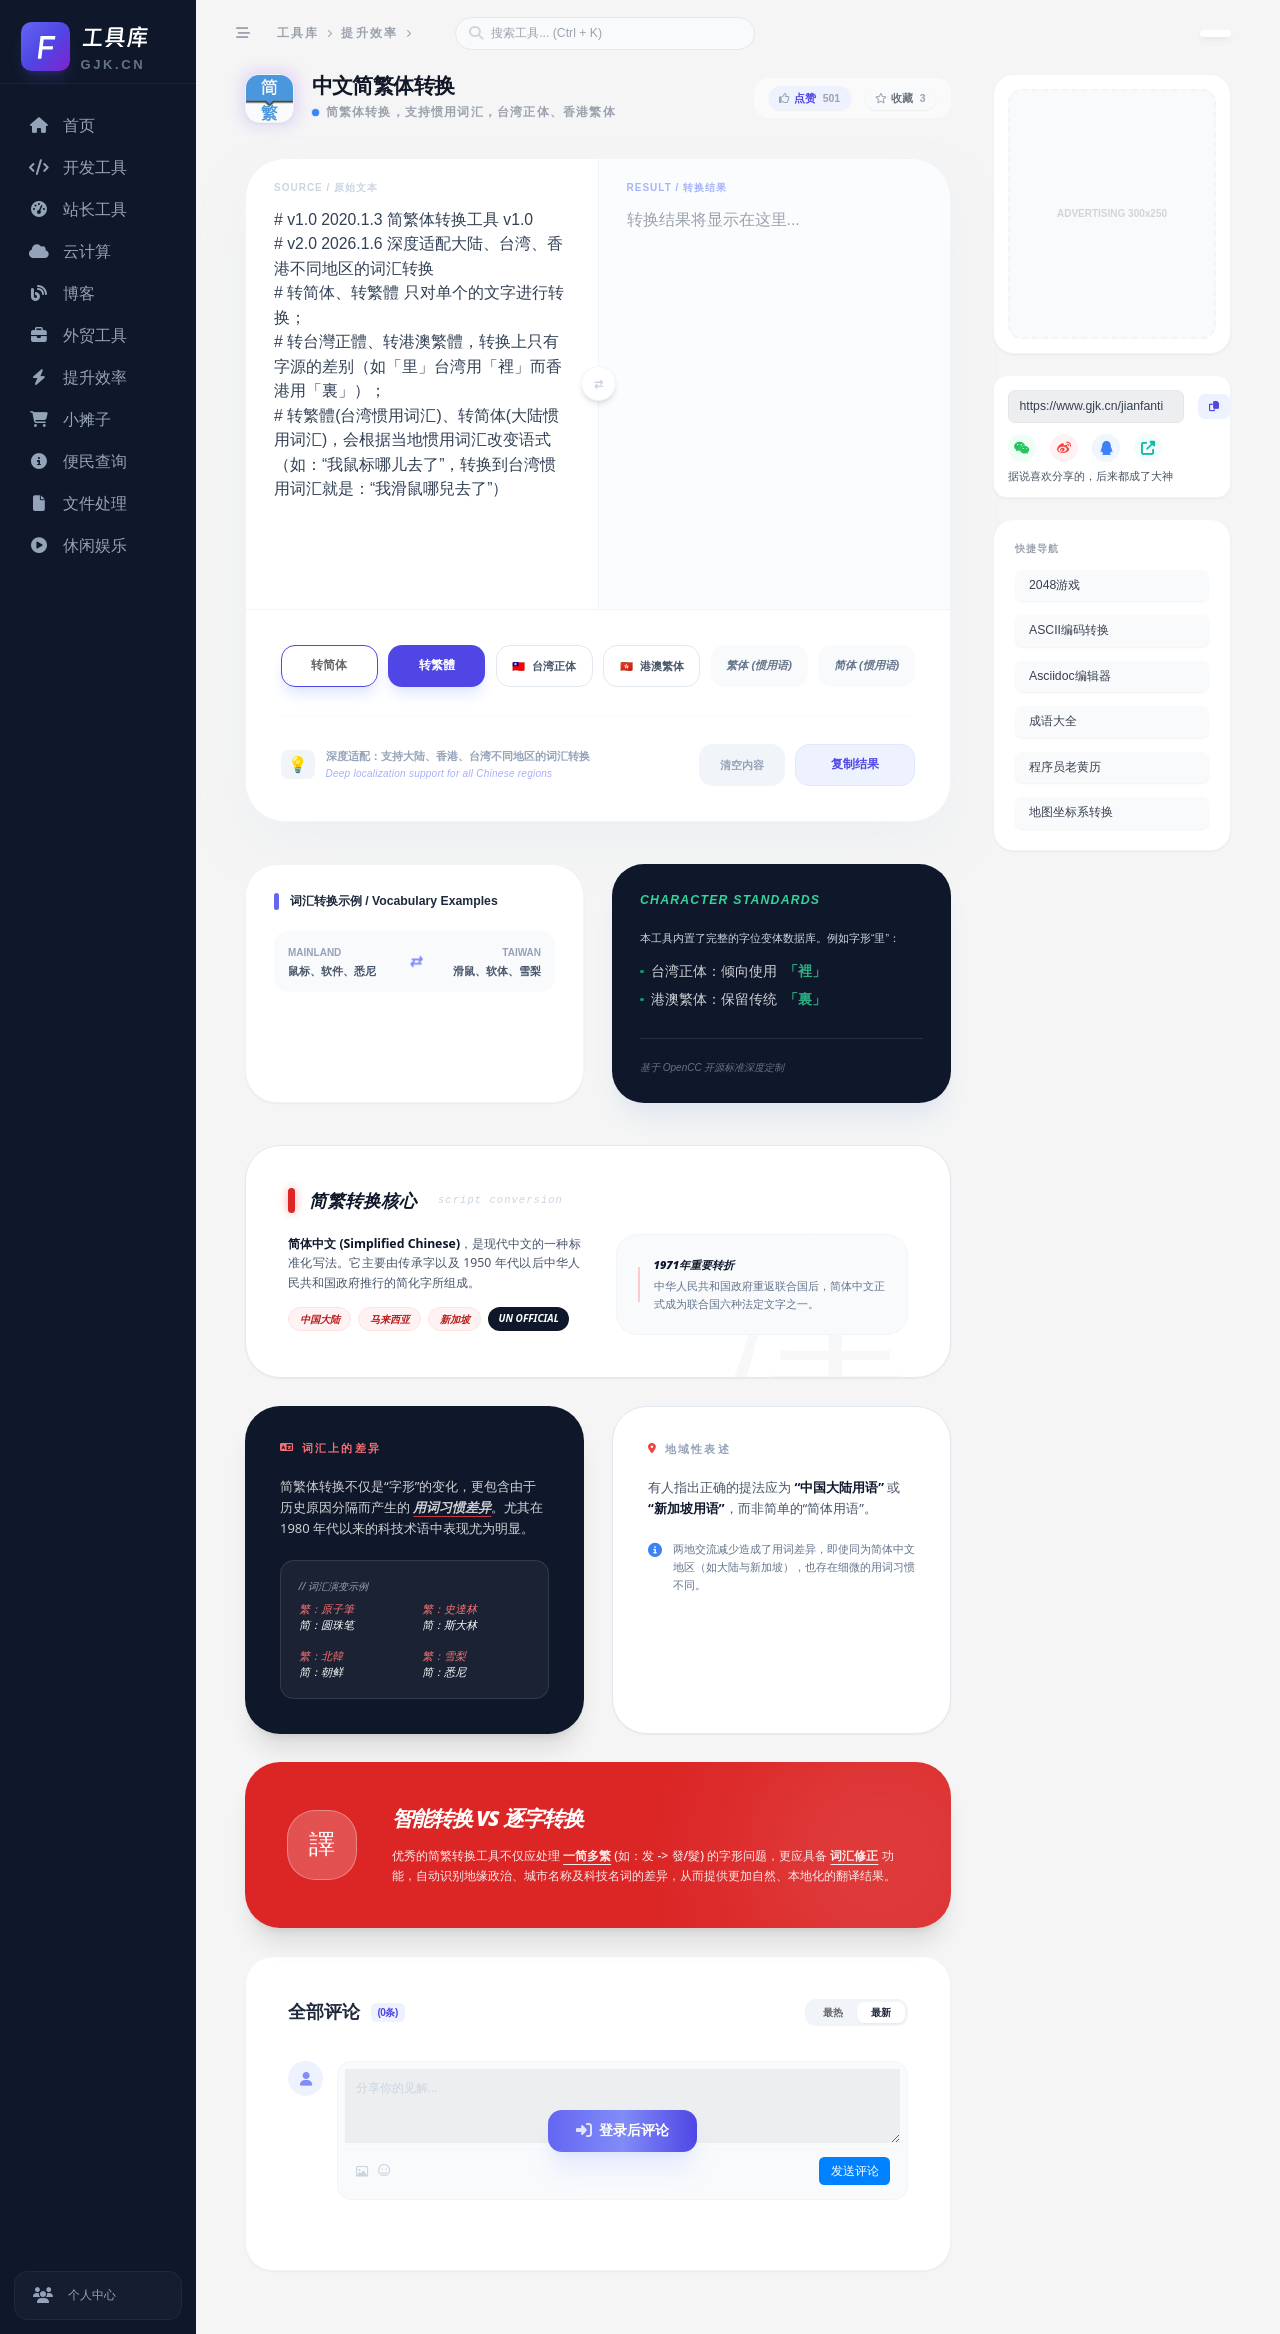  I want to click on 最热, so click(833, 2012).